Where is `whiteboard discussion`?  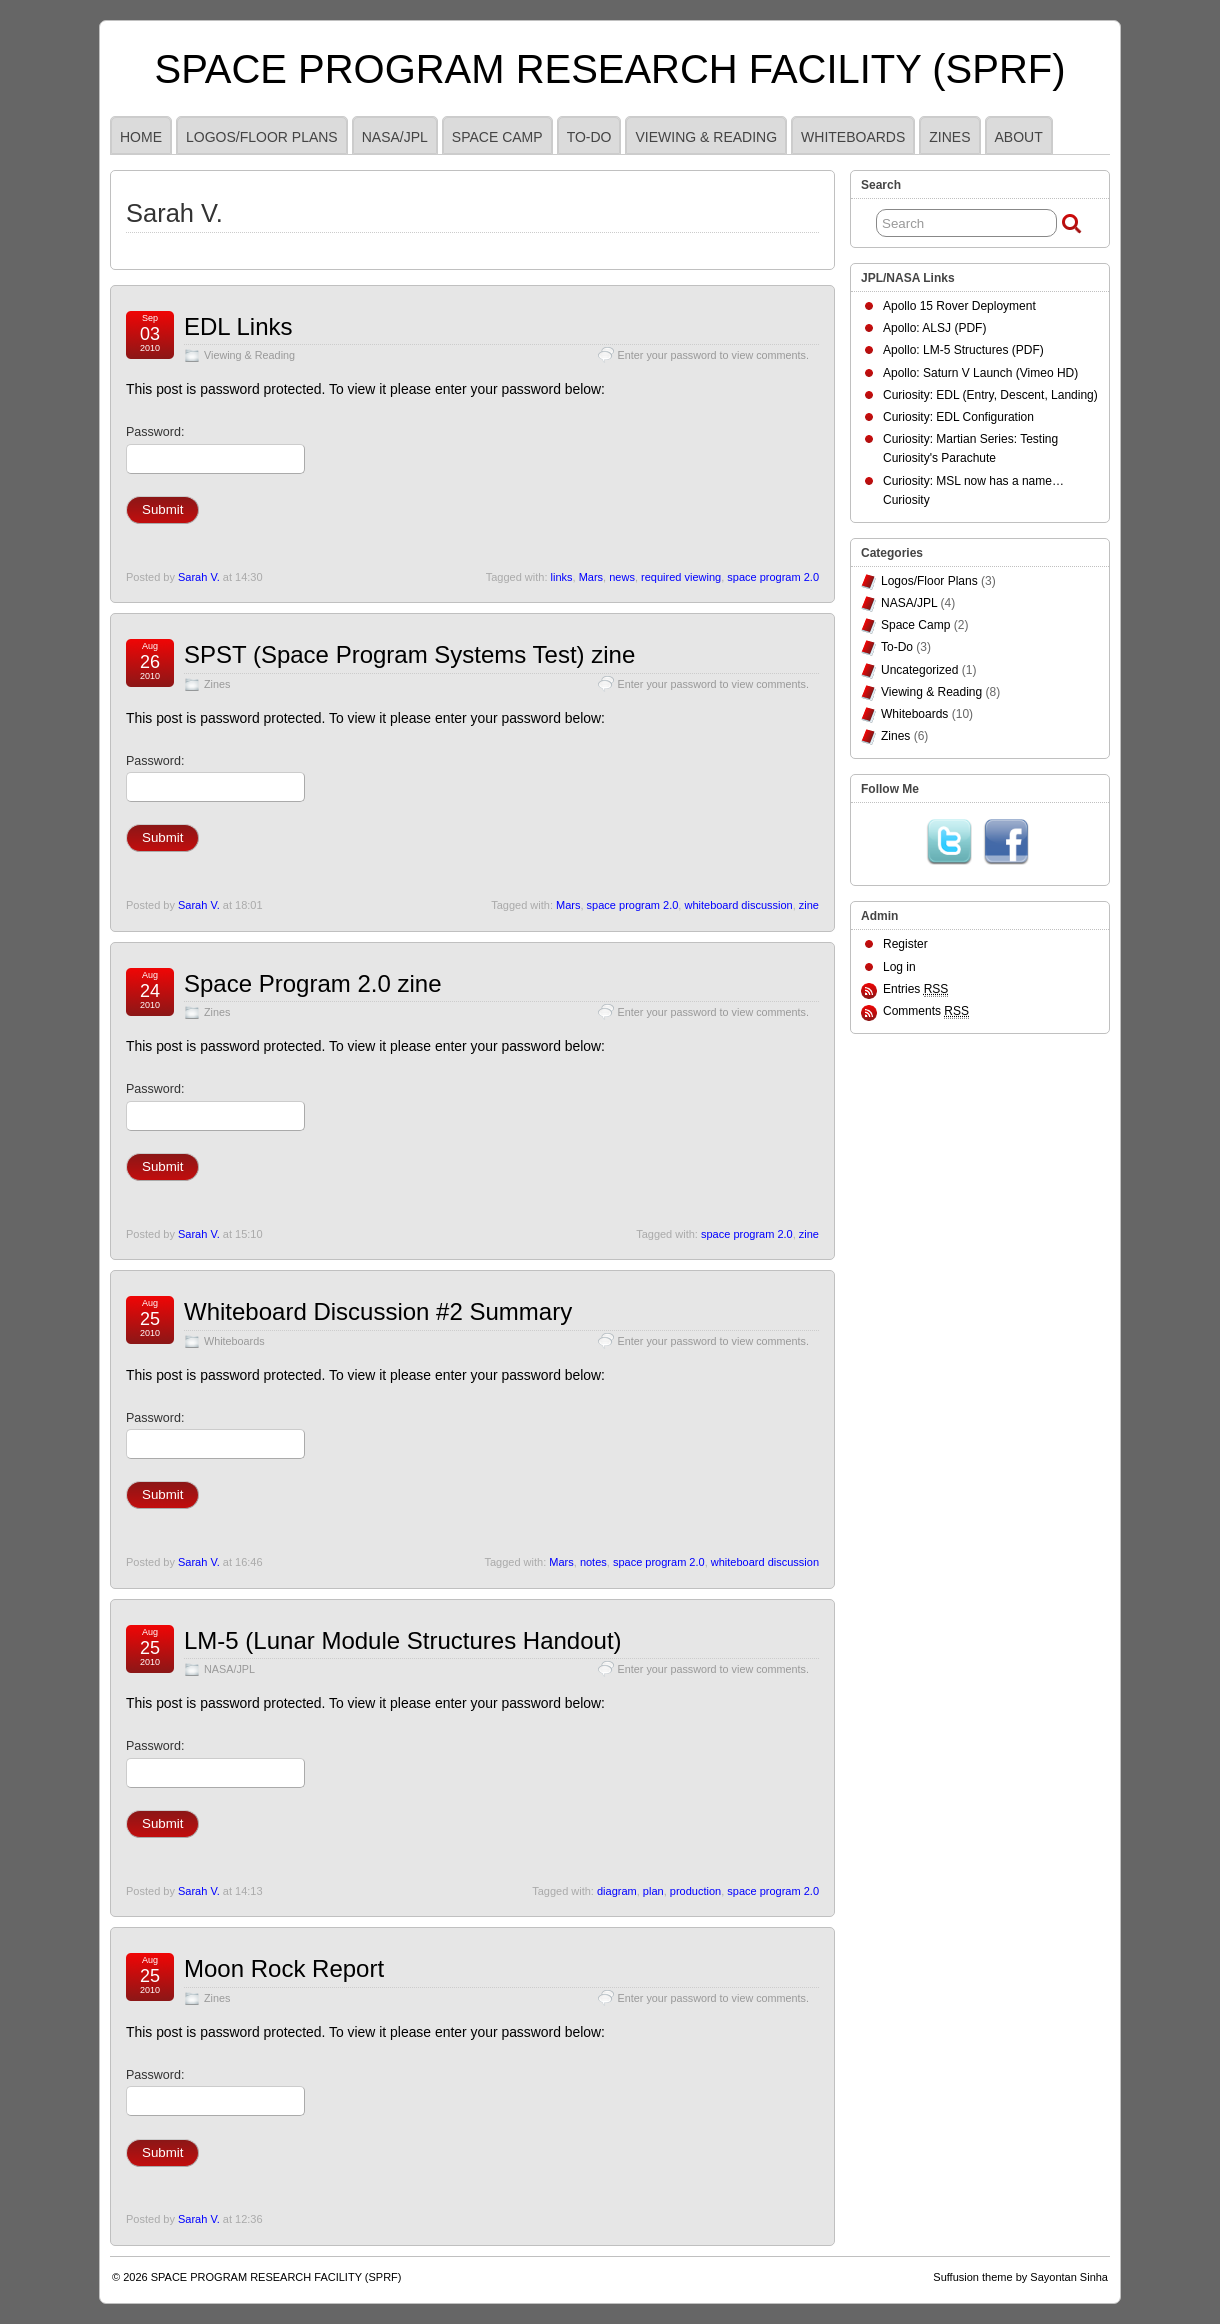 whiteboard discussion is located at coordinates (738, 905).